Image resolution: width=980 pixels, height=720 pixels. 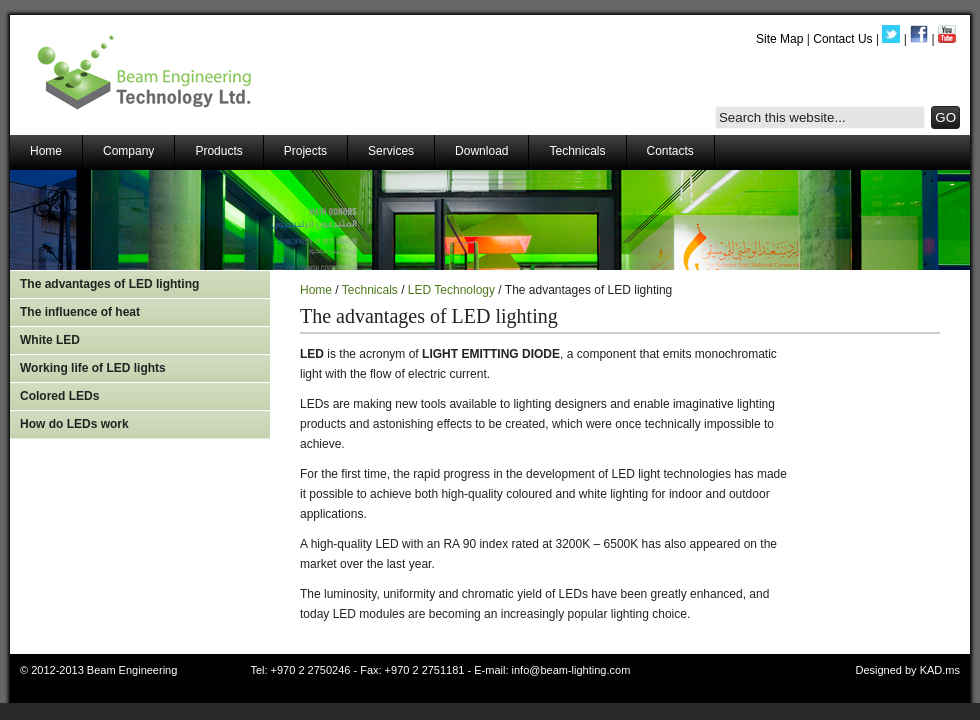 What do you see at coordinates (128, 151) in the screenshot?
I see `Company` at bounding box center [128, 151].